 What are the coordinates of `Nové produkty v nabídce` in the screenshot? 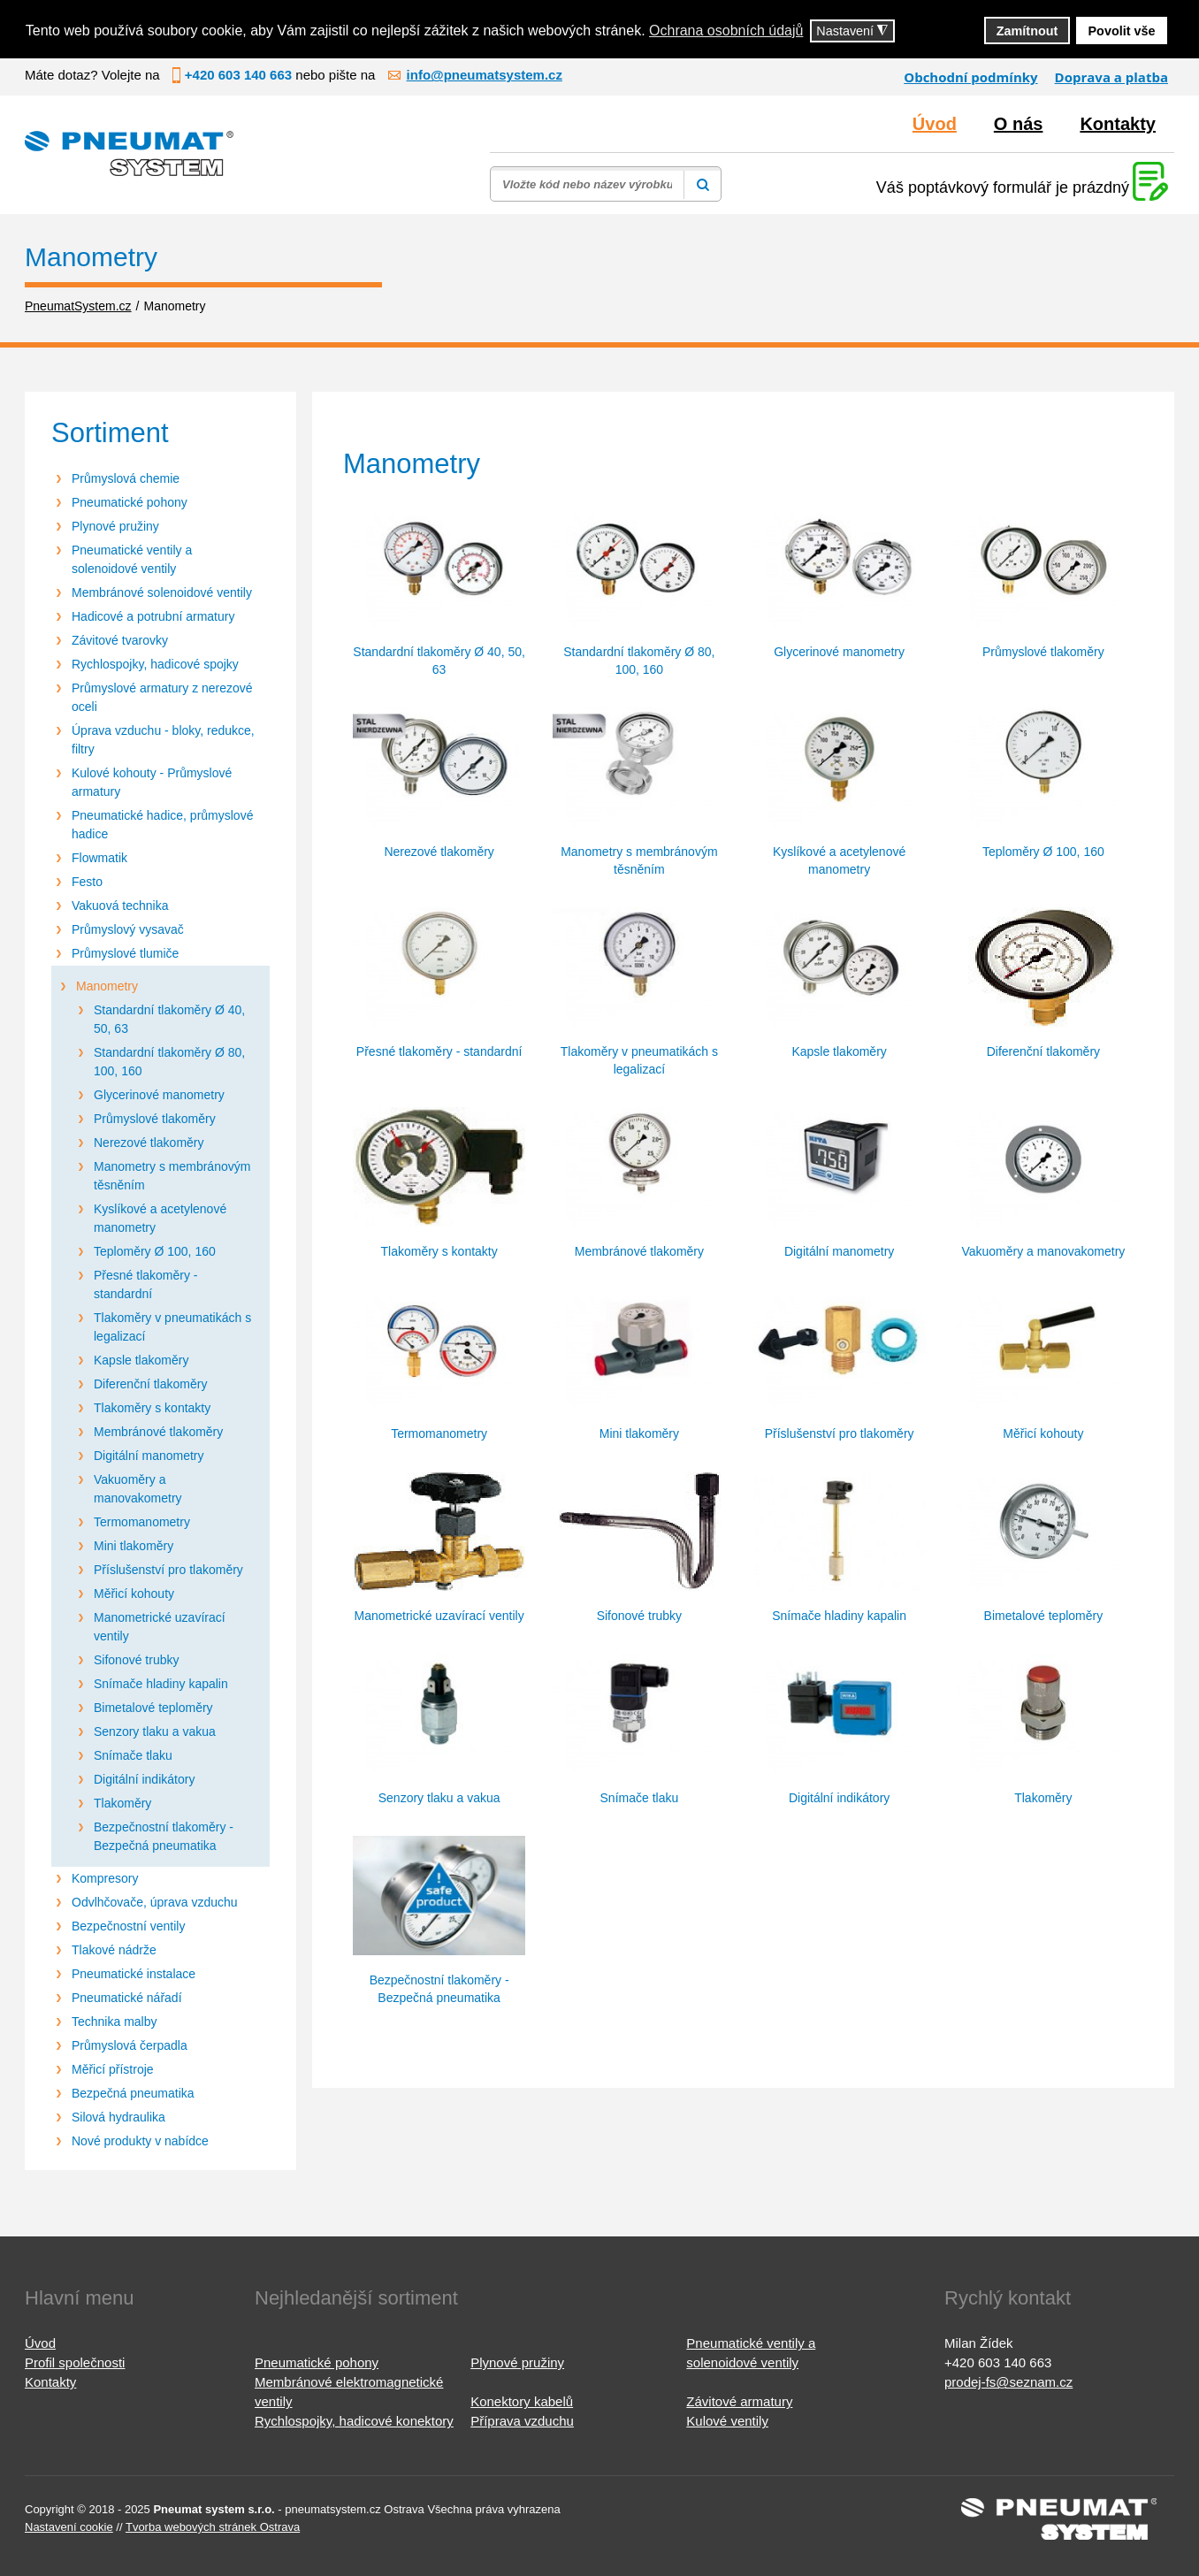 It's located at (140, 2141).